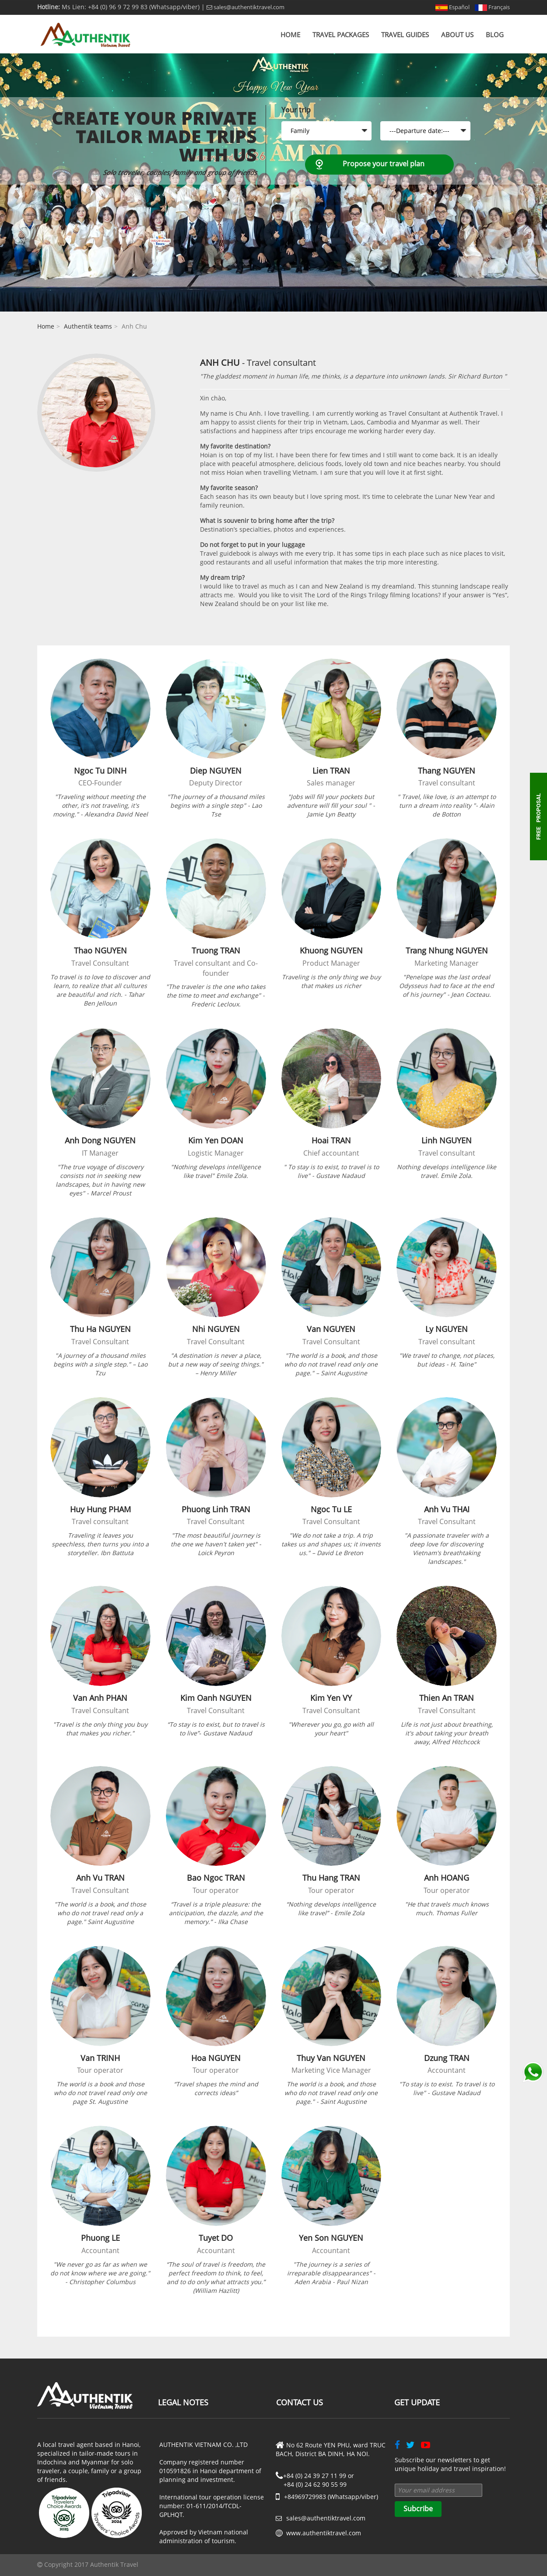 This screenshot has width=547, height=2576. I want to click on Yen Son NGUYEN, so click(331, 2238).